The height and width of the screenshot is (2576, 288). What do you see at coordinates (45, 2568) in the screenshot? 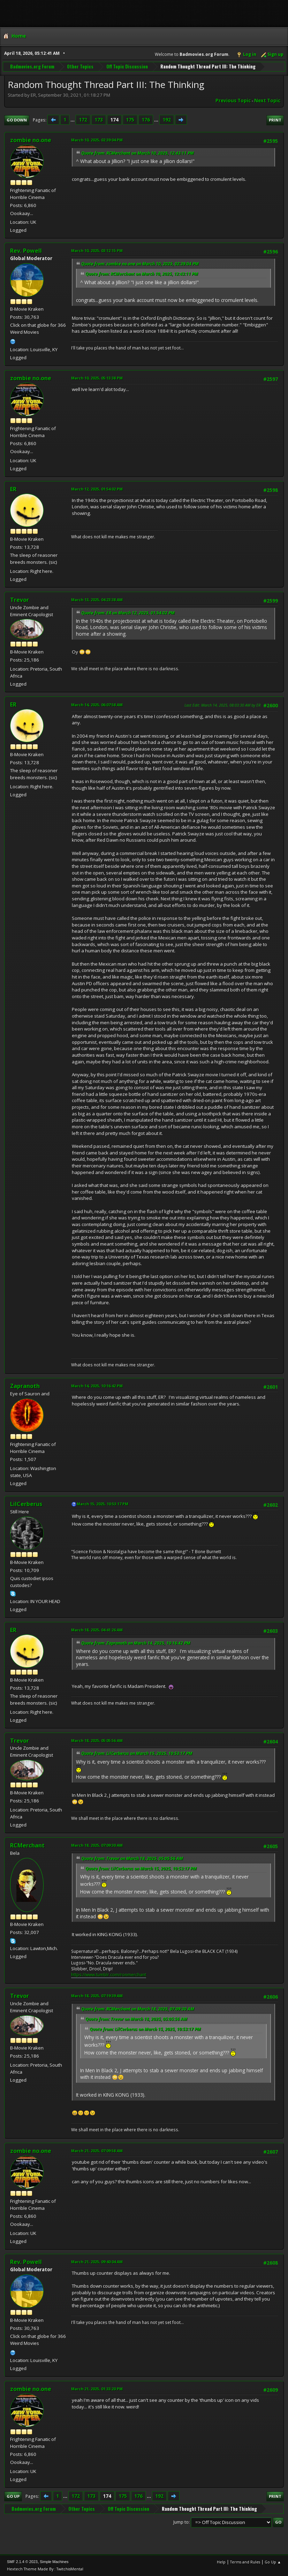
I see `Hextech Theme Made By : TwitchisMental` at bounding box center [45, 2568].